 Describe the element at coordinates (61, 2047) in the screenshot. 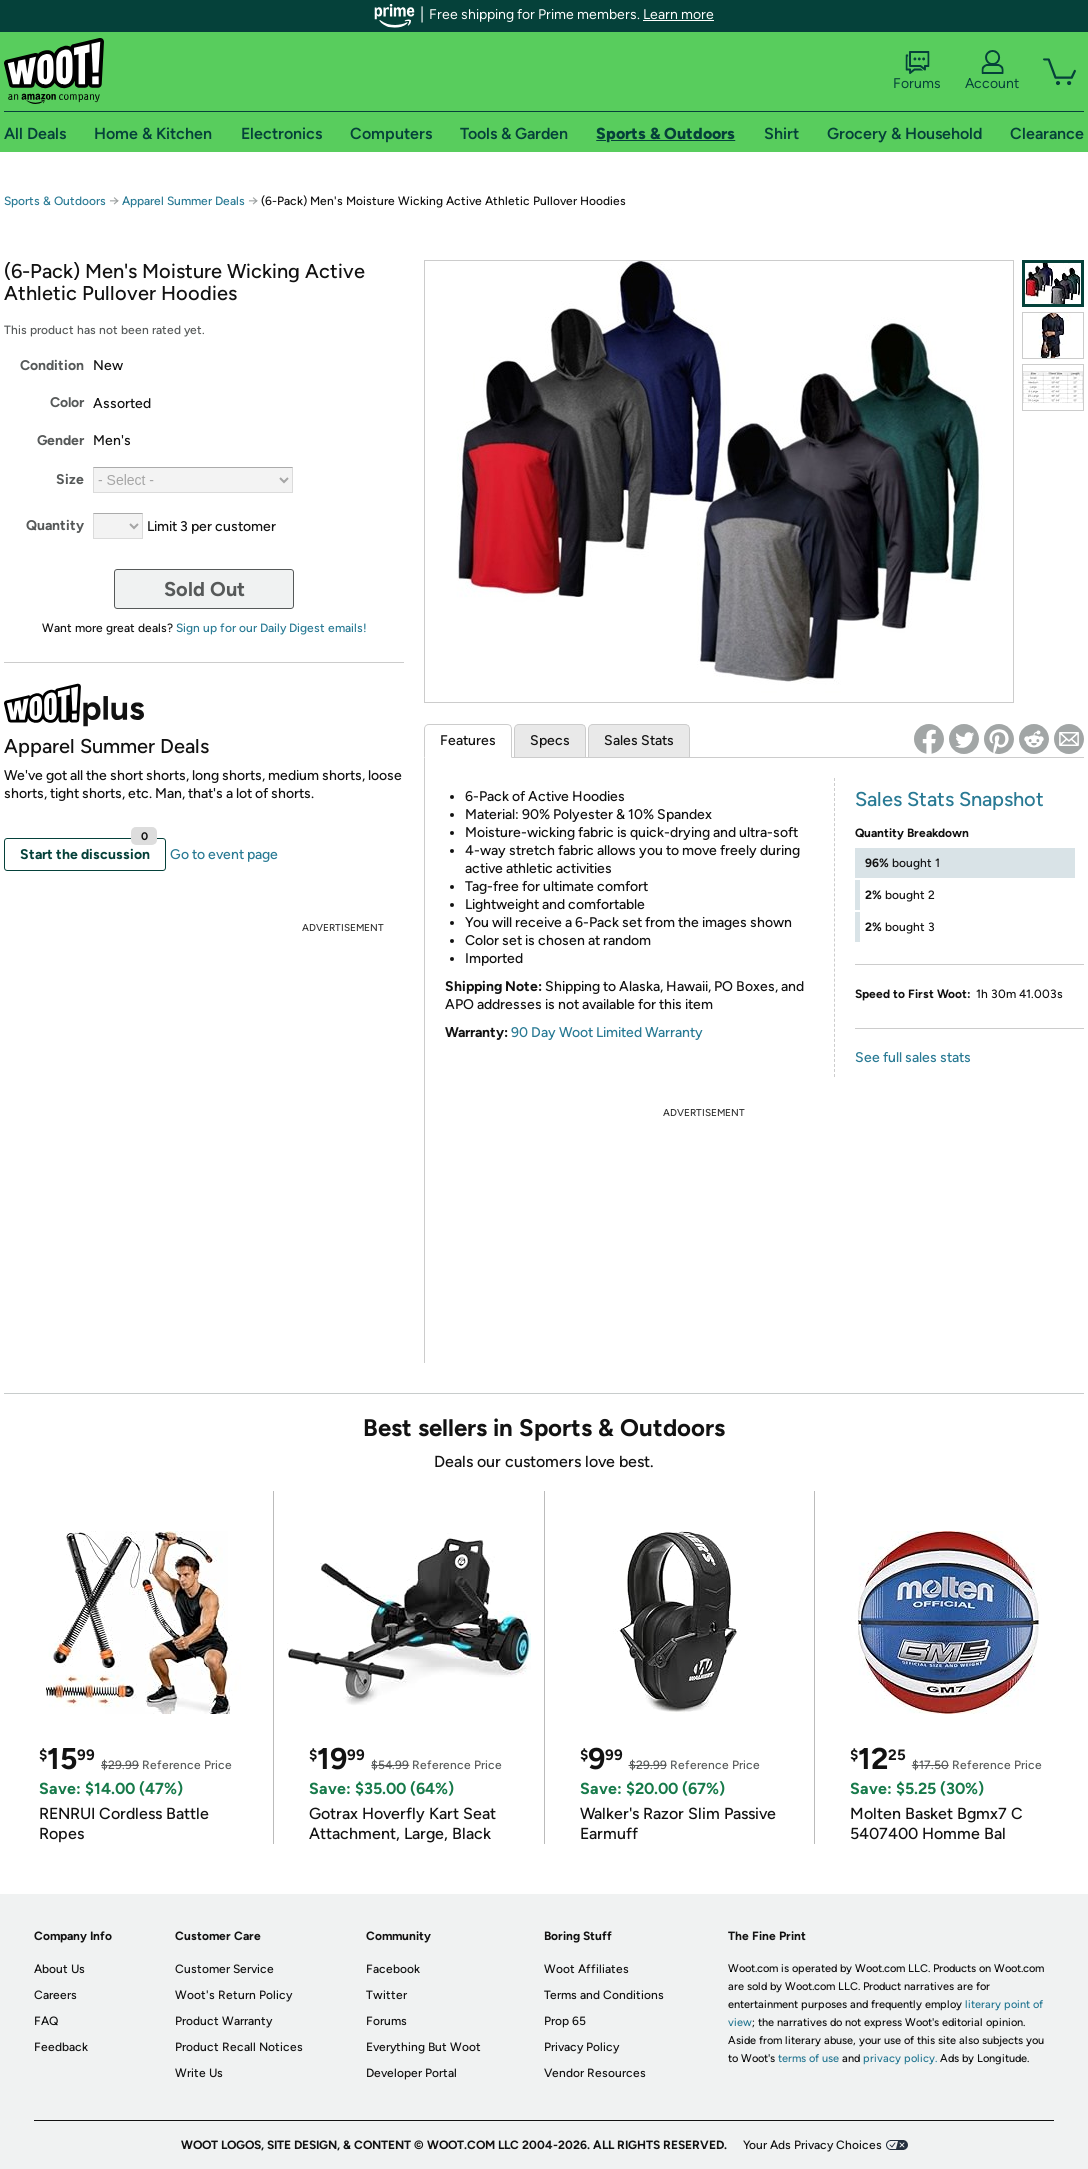

I see `Feedback` at that location.